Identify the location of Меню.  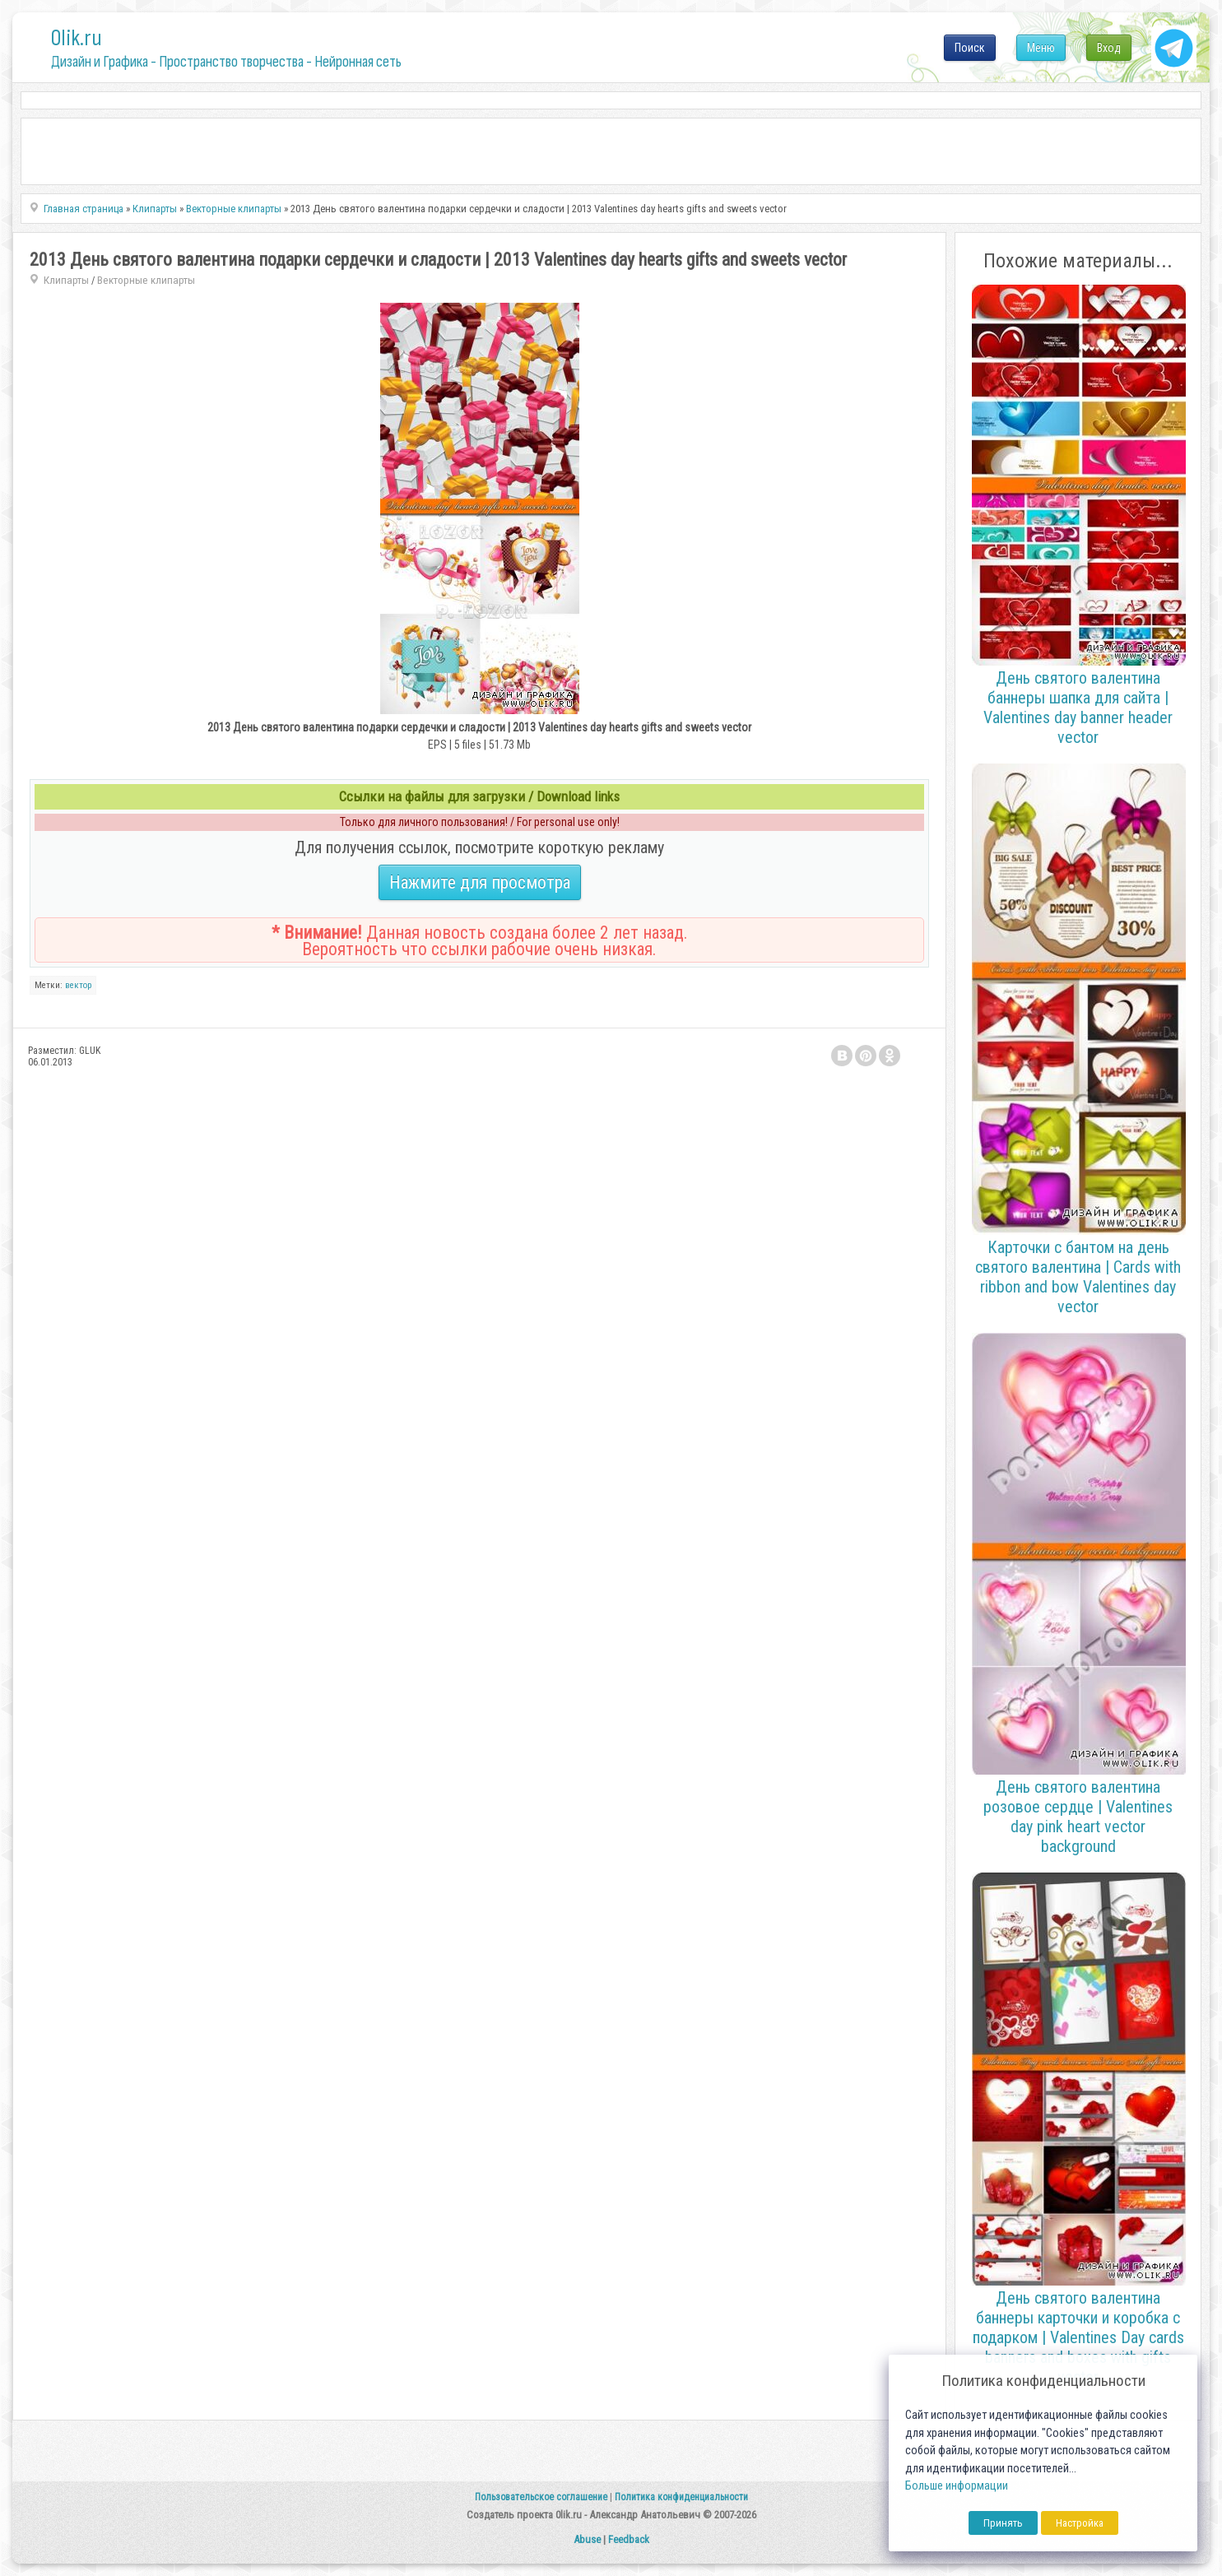
(1041, 47).